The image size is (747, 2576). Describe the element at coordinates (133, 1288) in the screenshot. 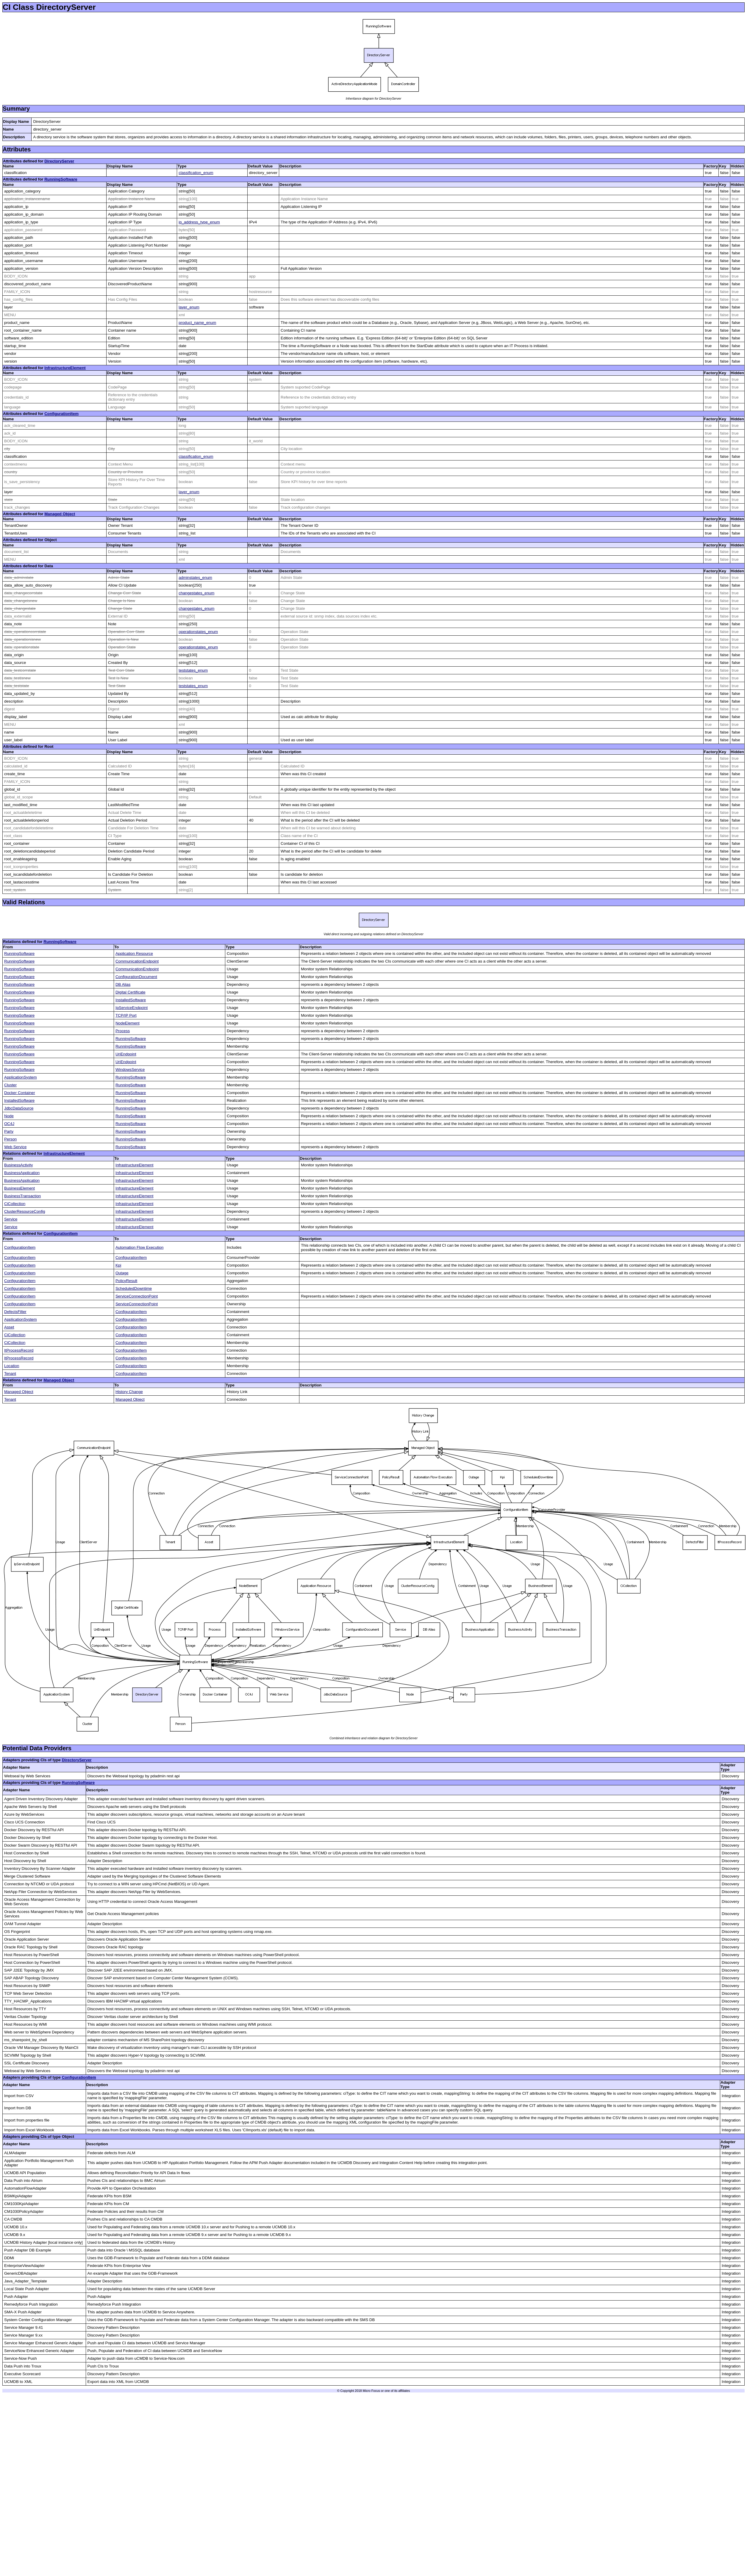

I see `ScheduledDowntime` at that location.